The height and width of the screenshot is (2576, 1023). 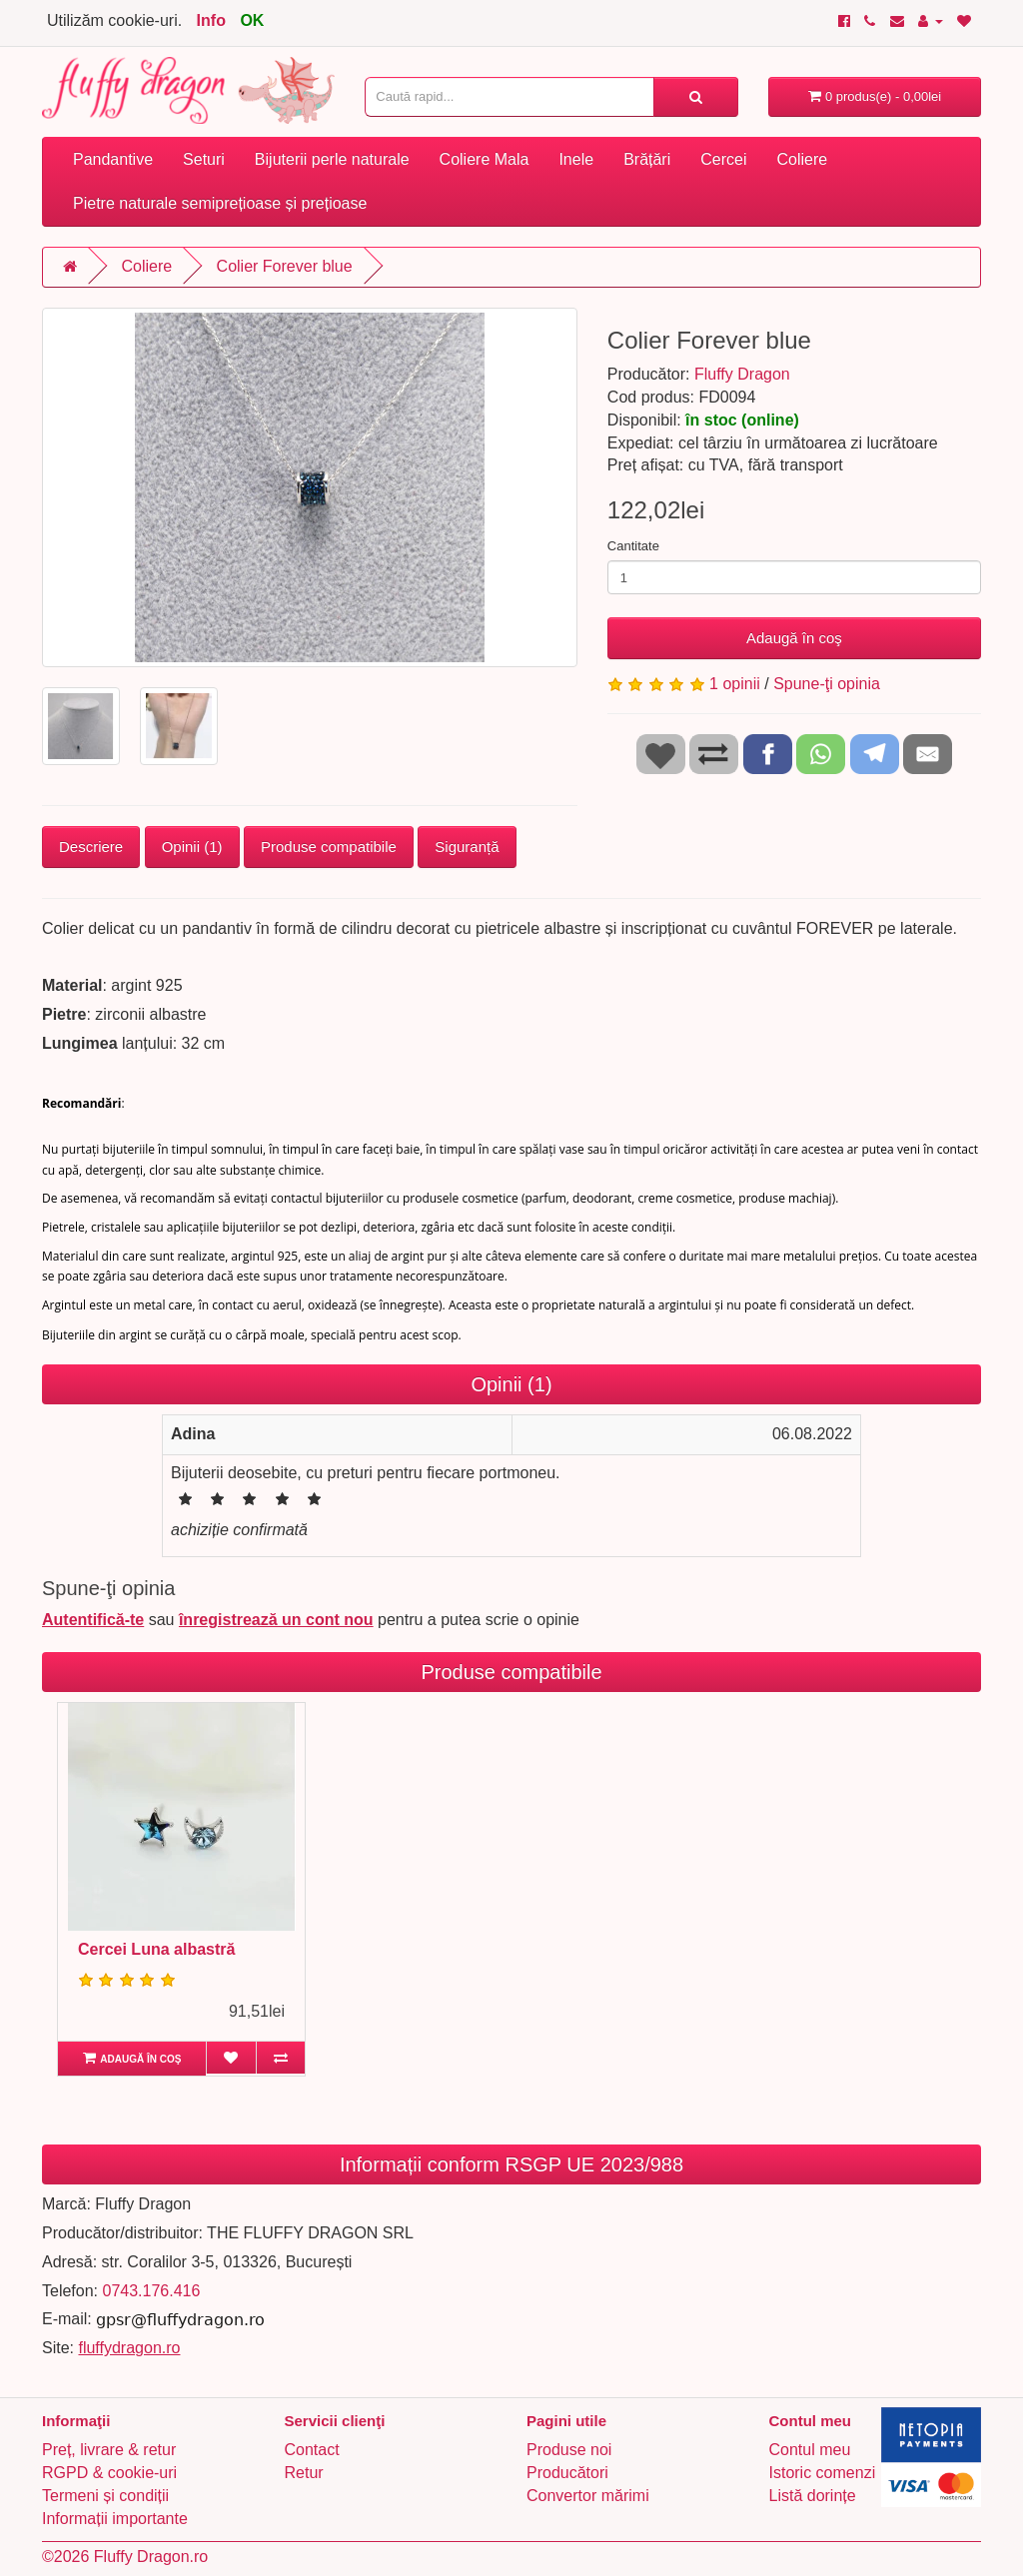 What do you see at coordinates (211, 20) in the screenshot?
I see `Info` at bounding box center [211, 20].